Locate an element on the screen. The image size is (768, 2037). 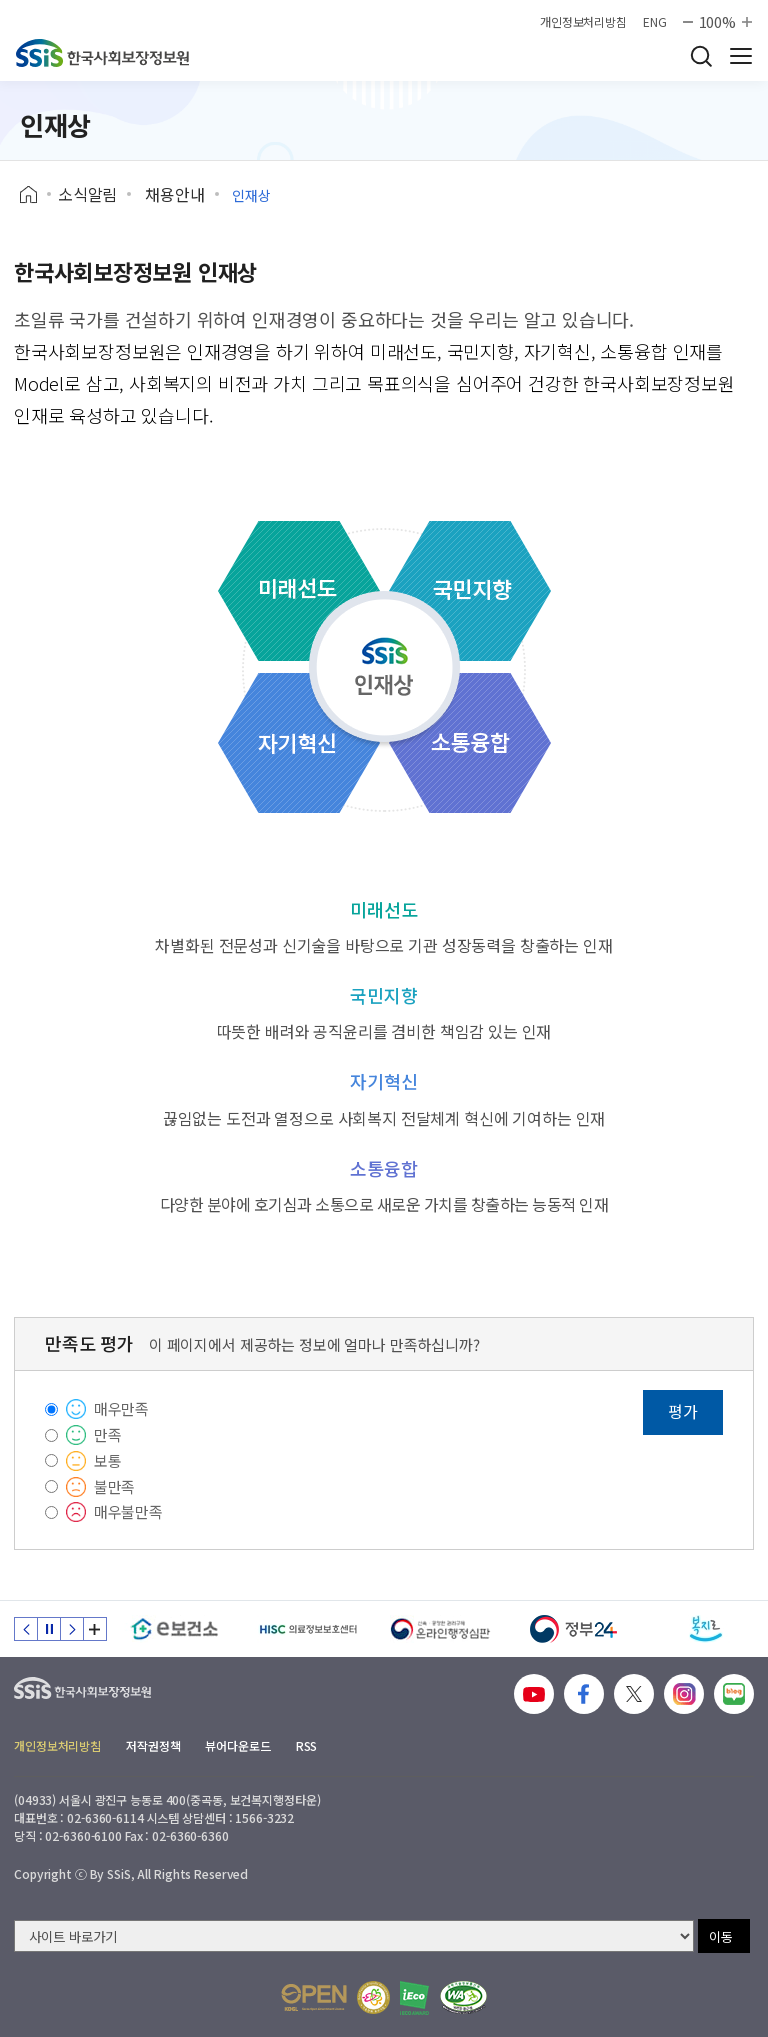
[e보건소] is located at coordinates (174, 1629).